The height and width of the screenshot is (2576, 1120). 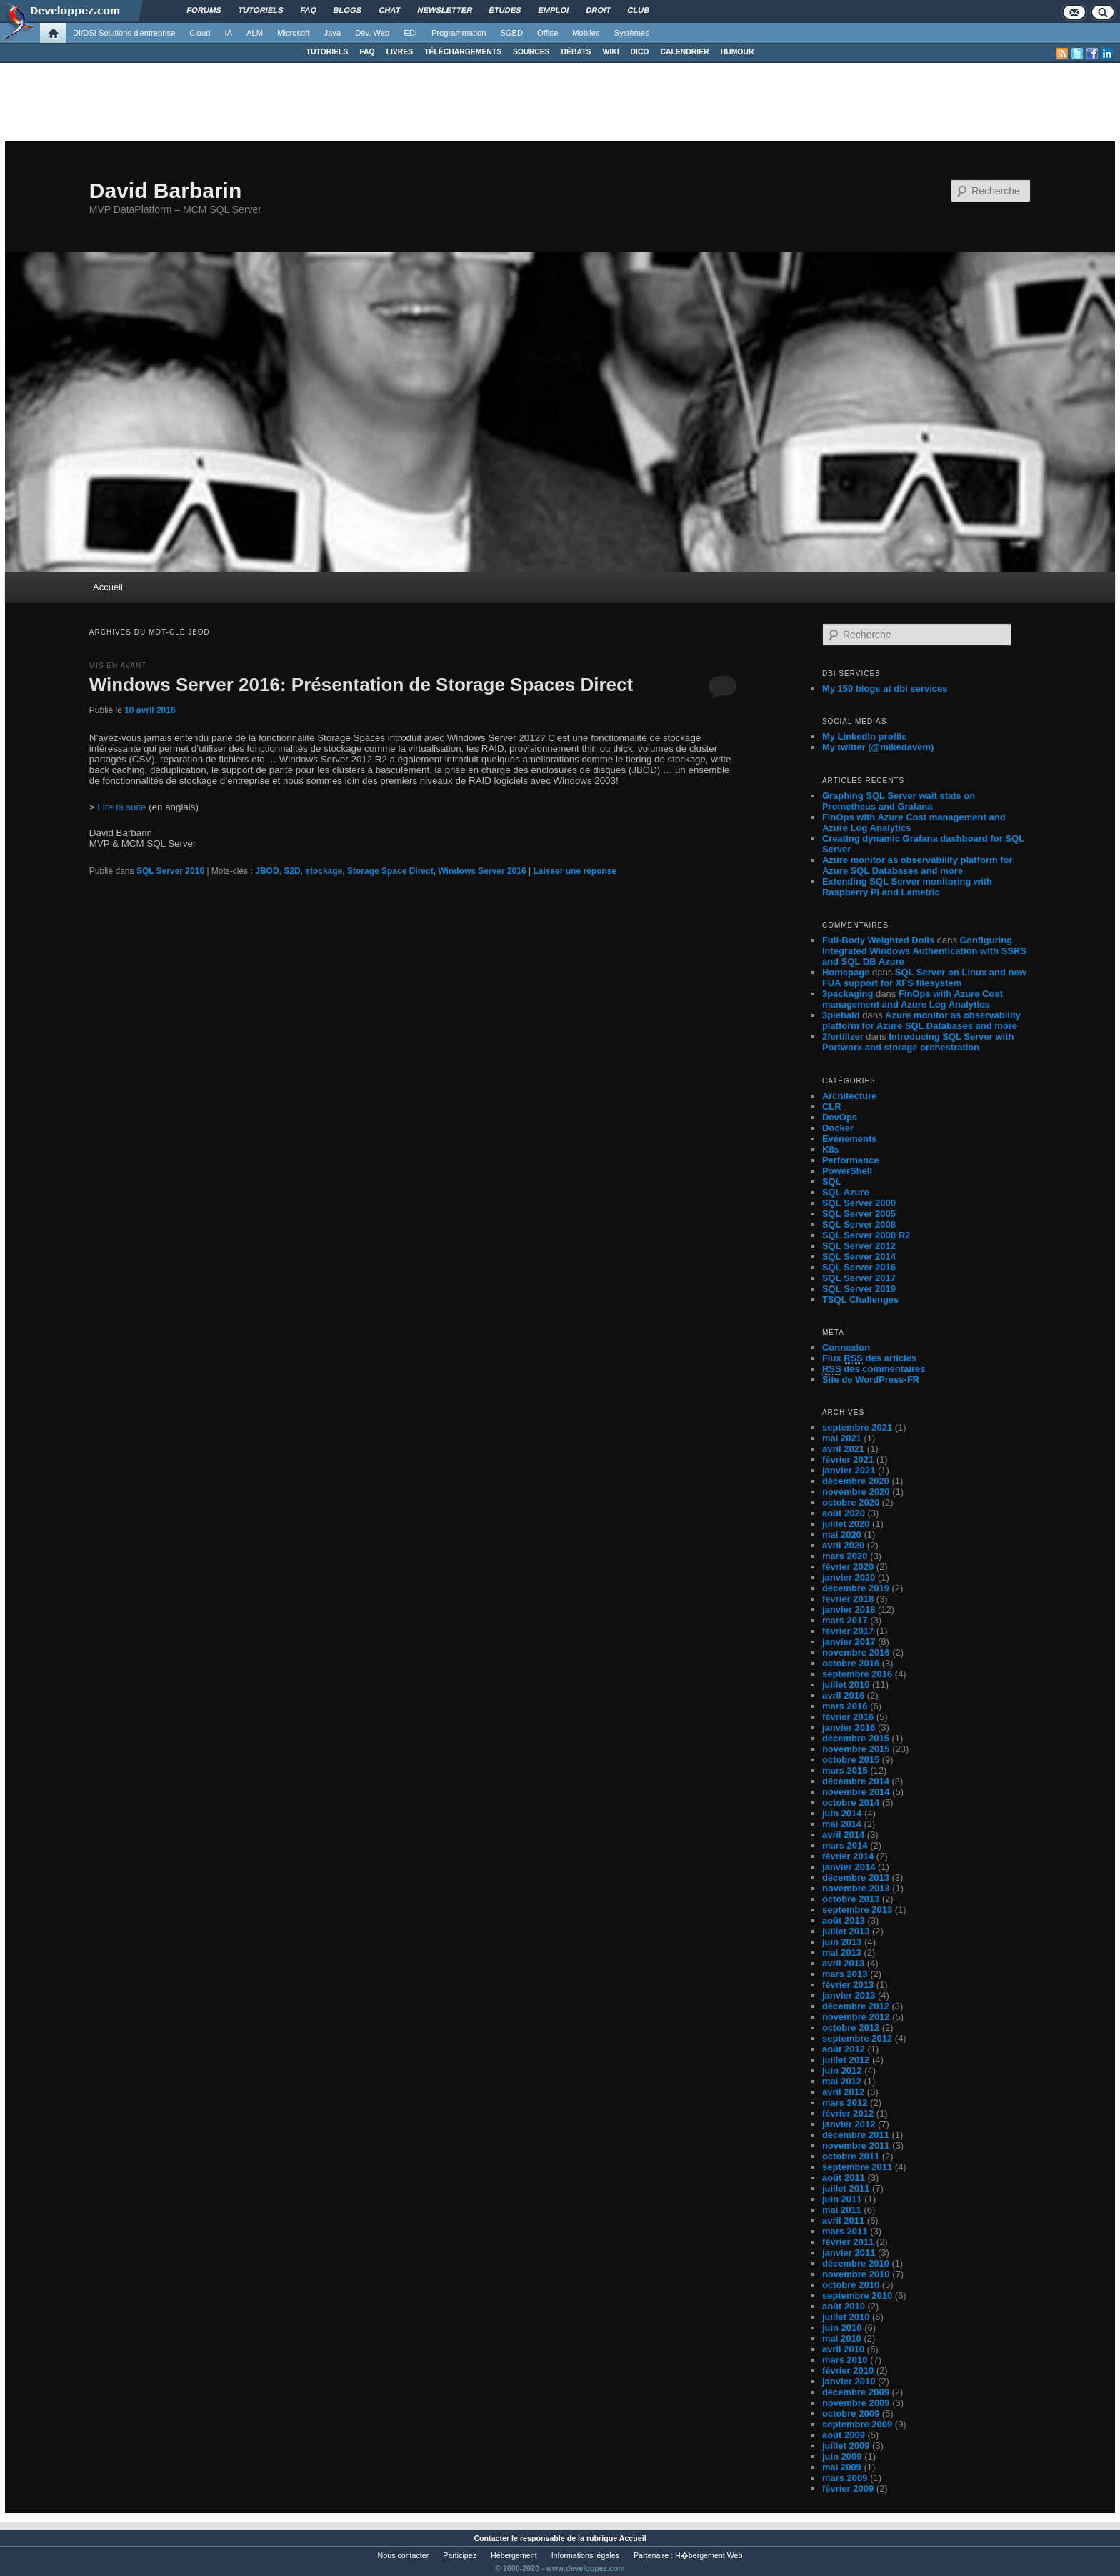 What do you see at coordinates (856, 1888) in the screenshot?
I see `novembre 2013` at bounding box center [856, 1888].